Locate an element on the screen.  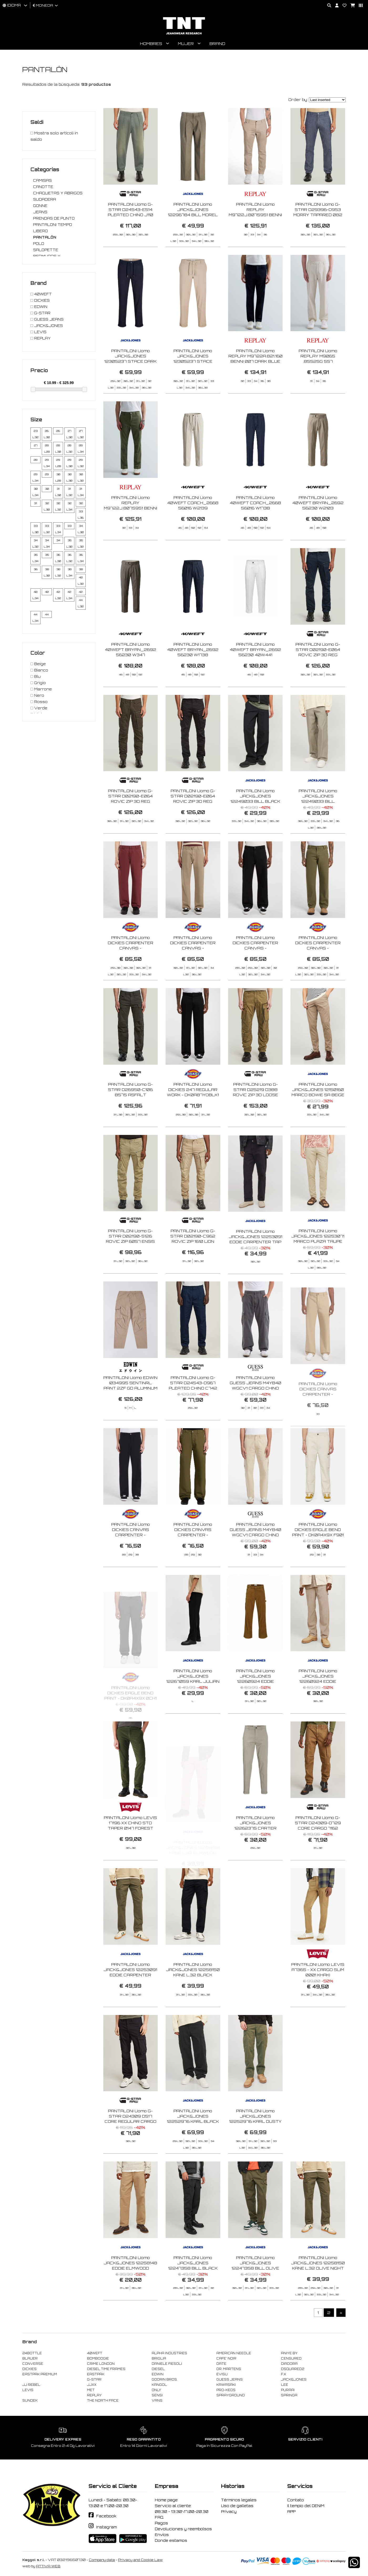
LEVIS is located at coordinates (27, 2390).